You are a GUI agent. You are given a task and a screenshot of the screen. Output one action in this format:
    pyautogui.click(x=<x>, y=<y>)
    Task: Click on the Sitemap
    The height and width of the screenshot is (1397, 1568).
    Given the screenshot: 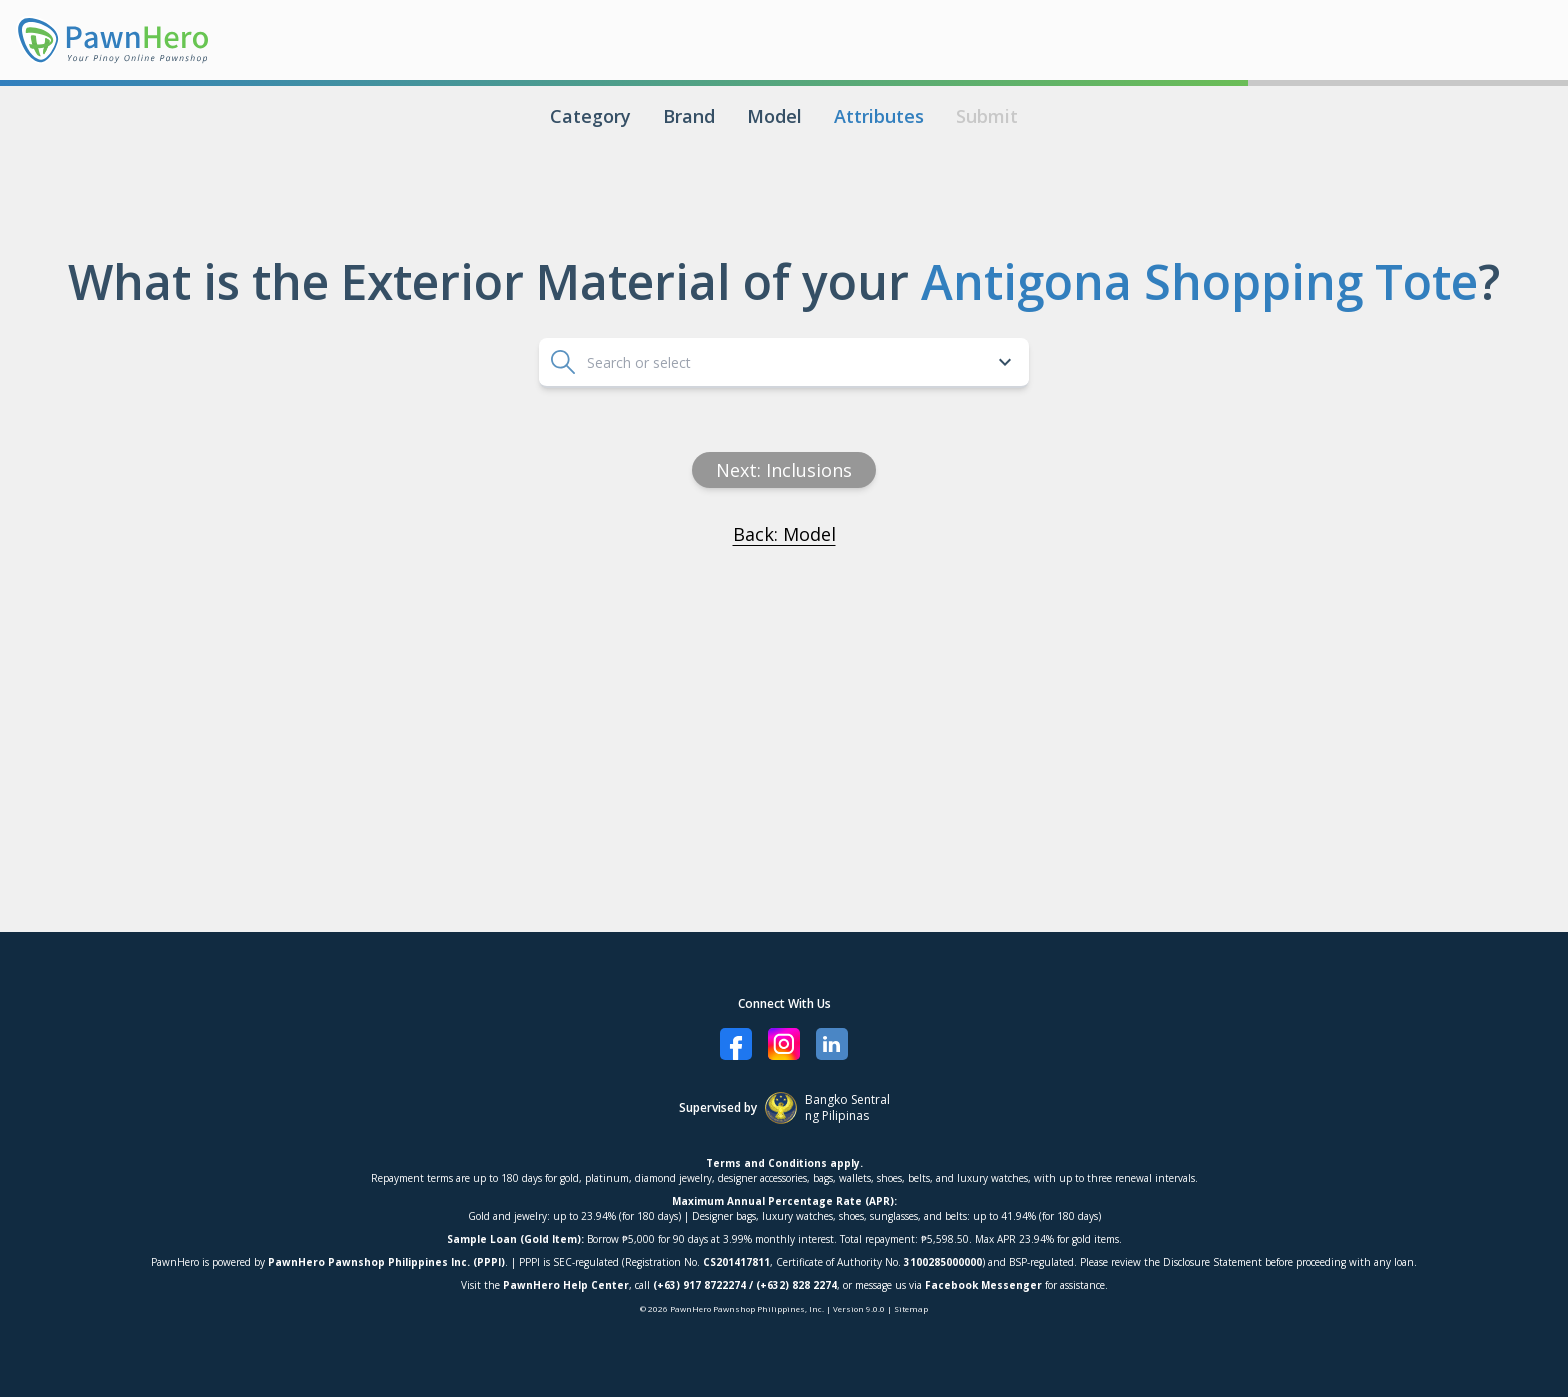 What is the action you would take?
    pyautogui.click(x=911, y=1308)
    